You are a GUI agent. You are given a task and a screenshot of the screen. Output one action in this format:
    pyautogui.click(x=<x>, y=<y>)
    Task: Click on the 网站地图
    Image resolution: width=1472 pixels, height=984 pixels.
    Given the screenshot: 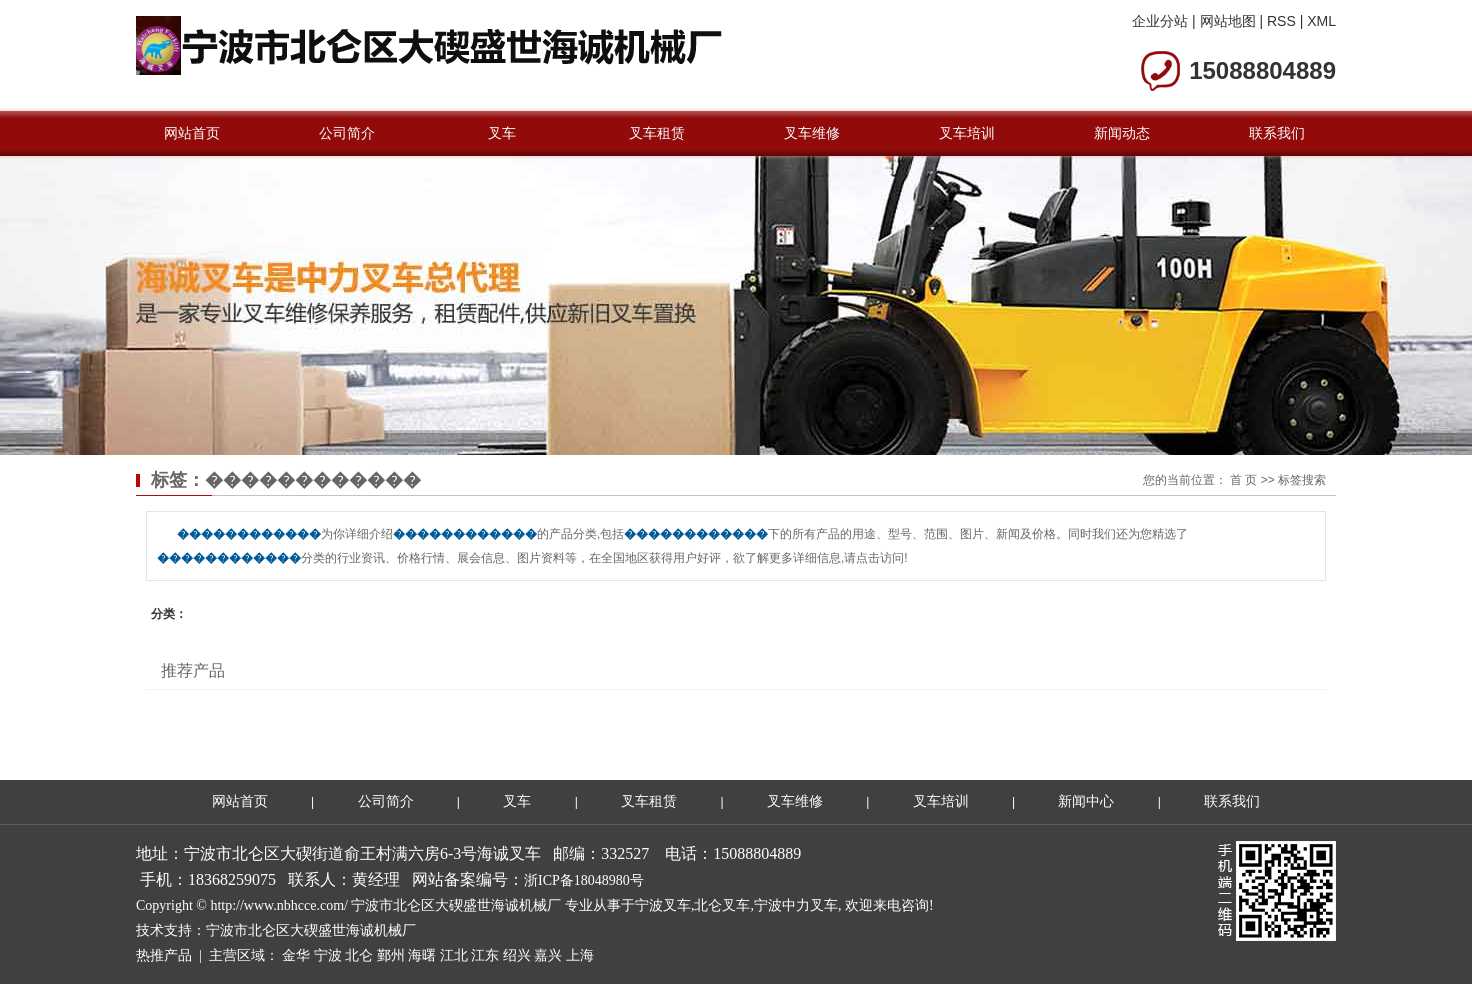 What is the action you would take?
    pyautogui.click(x=1228, y=21)
    